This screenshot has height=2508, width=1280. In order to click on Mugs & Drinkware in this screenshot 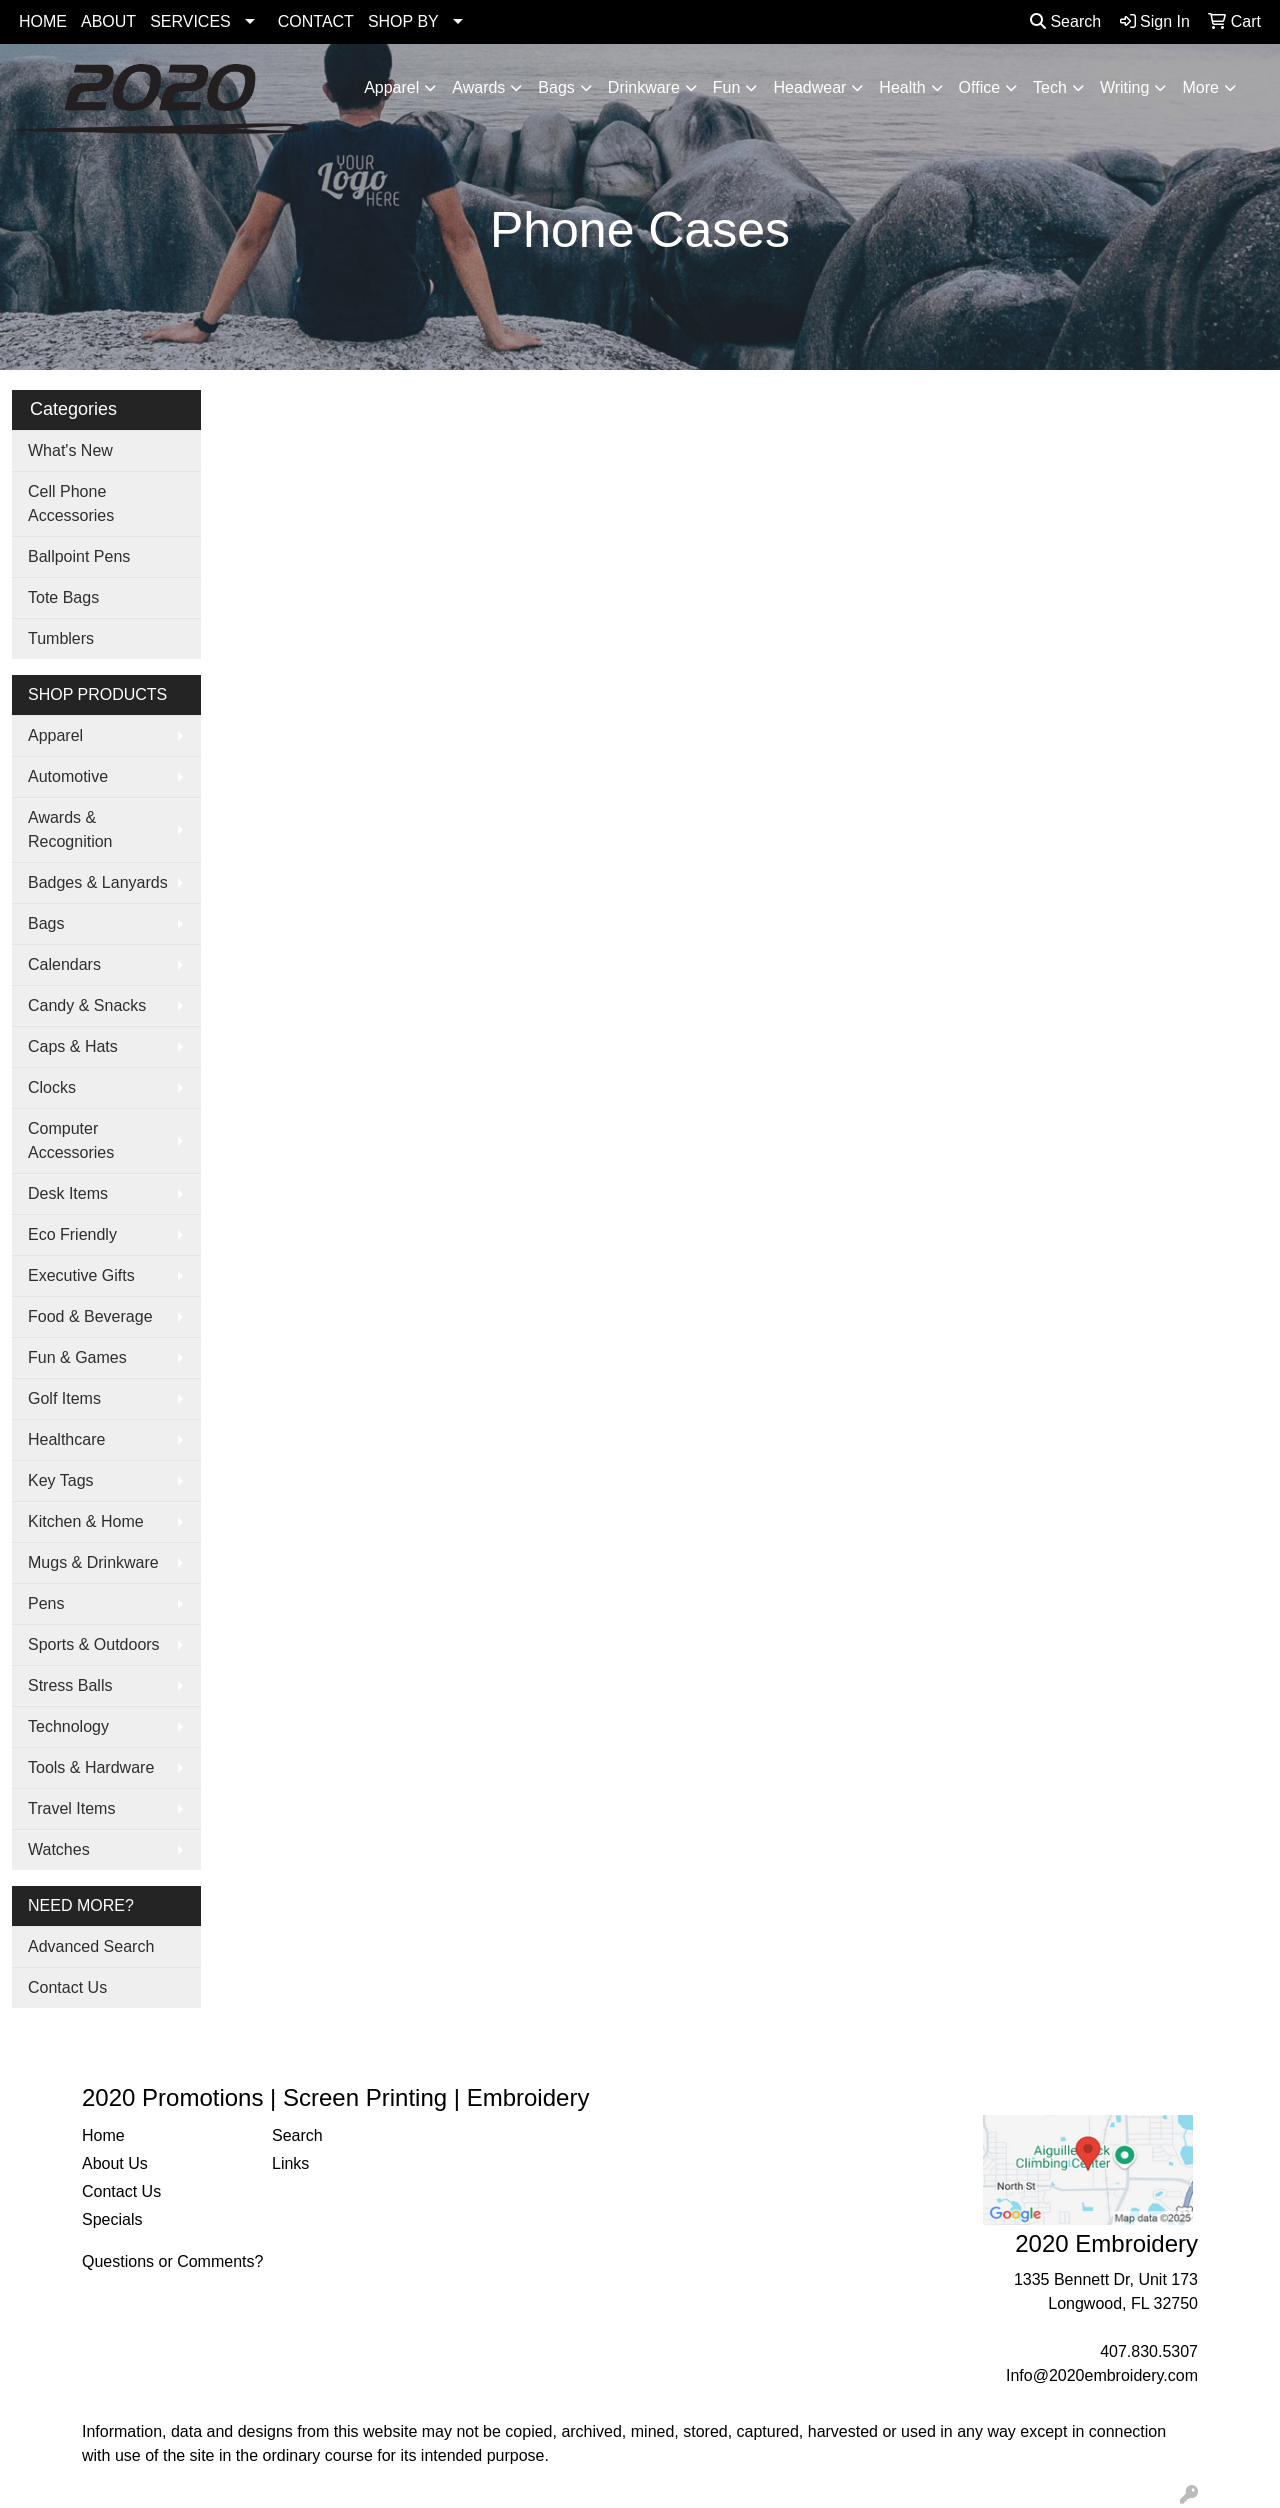, I will do `click(93, 1562)`.